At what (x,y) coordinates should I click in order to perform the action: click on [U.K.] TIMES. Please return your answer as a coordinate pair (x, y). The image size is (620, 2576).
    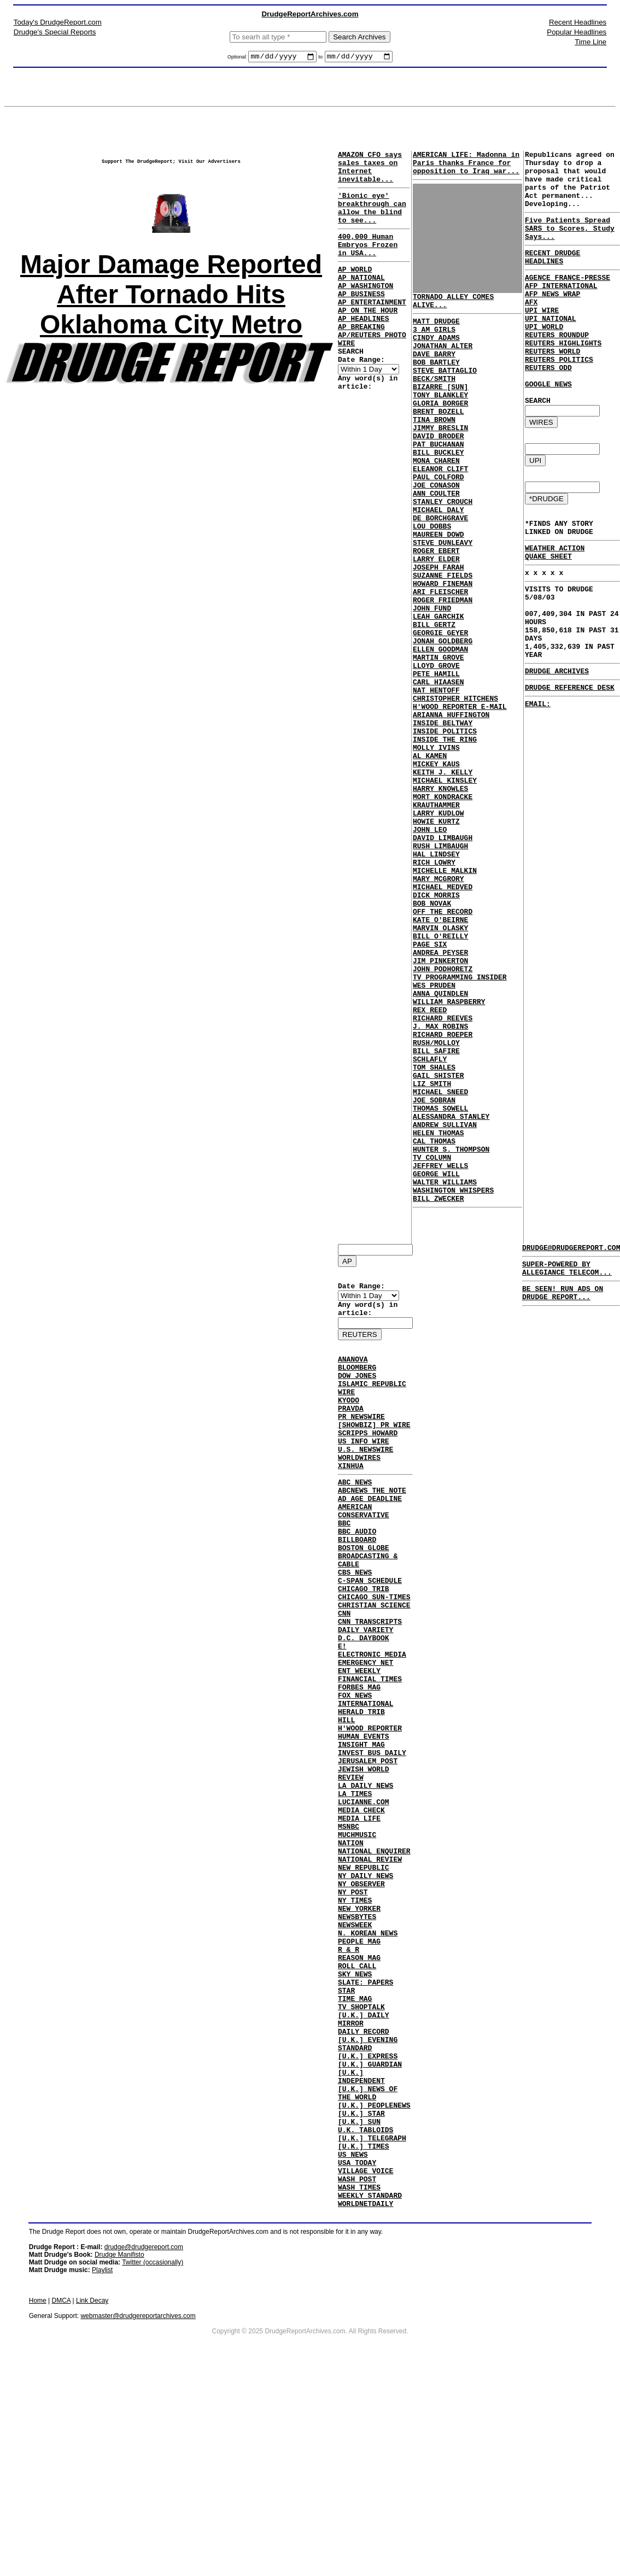
    Looking at the image, I should click on (363, 2313).